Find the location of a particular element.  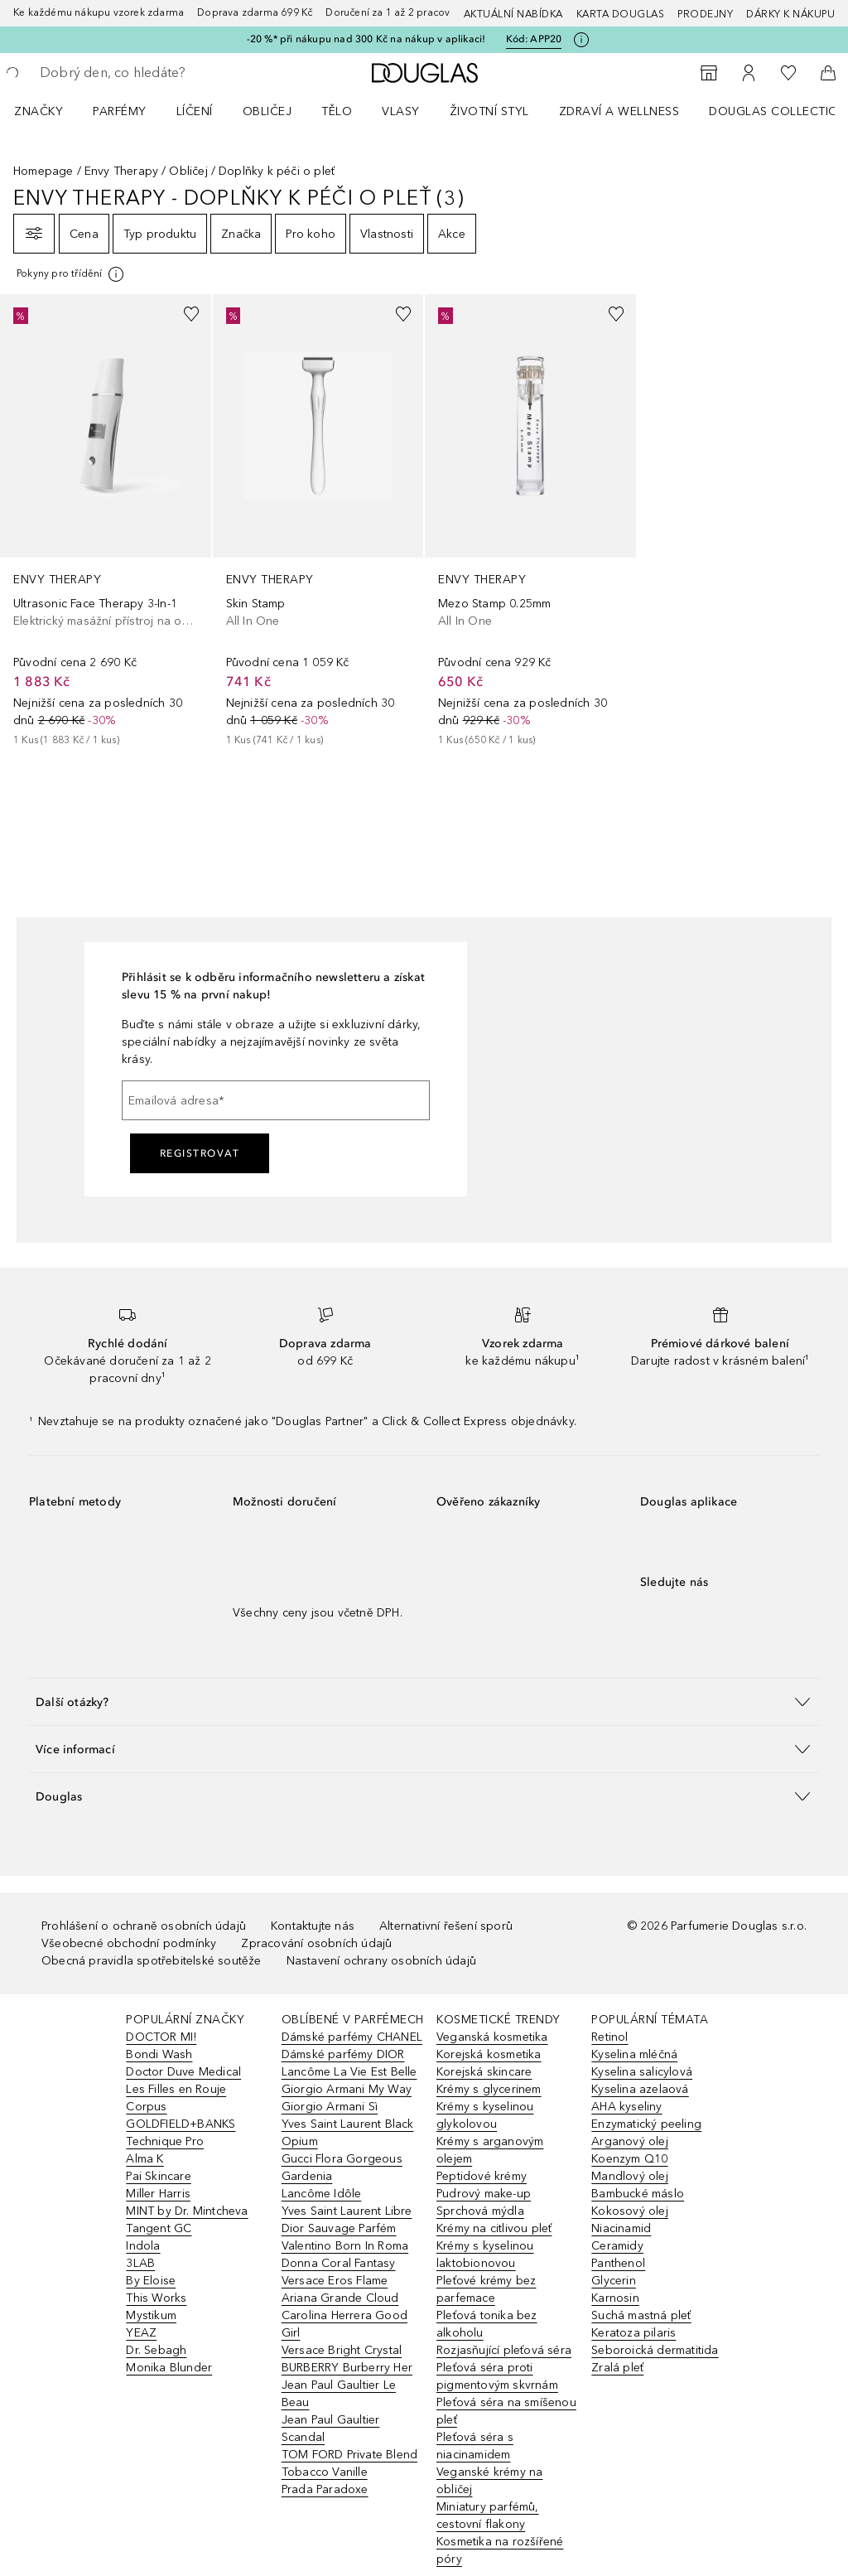

Homepage is located at coordinates (43, 171).